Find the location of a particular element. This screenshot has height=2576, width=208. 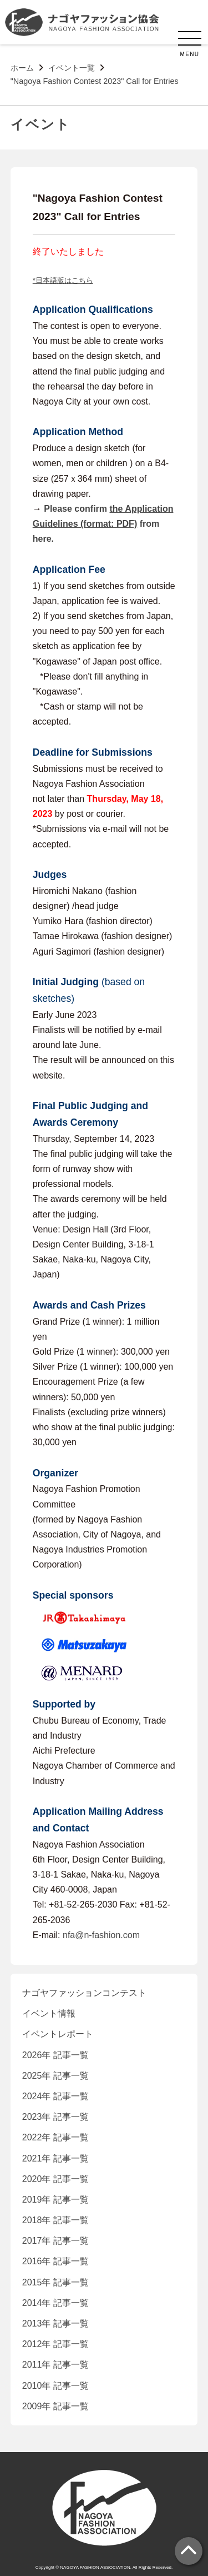

2010年 記事一覧 is located at coordinates (55, 2385).